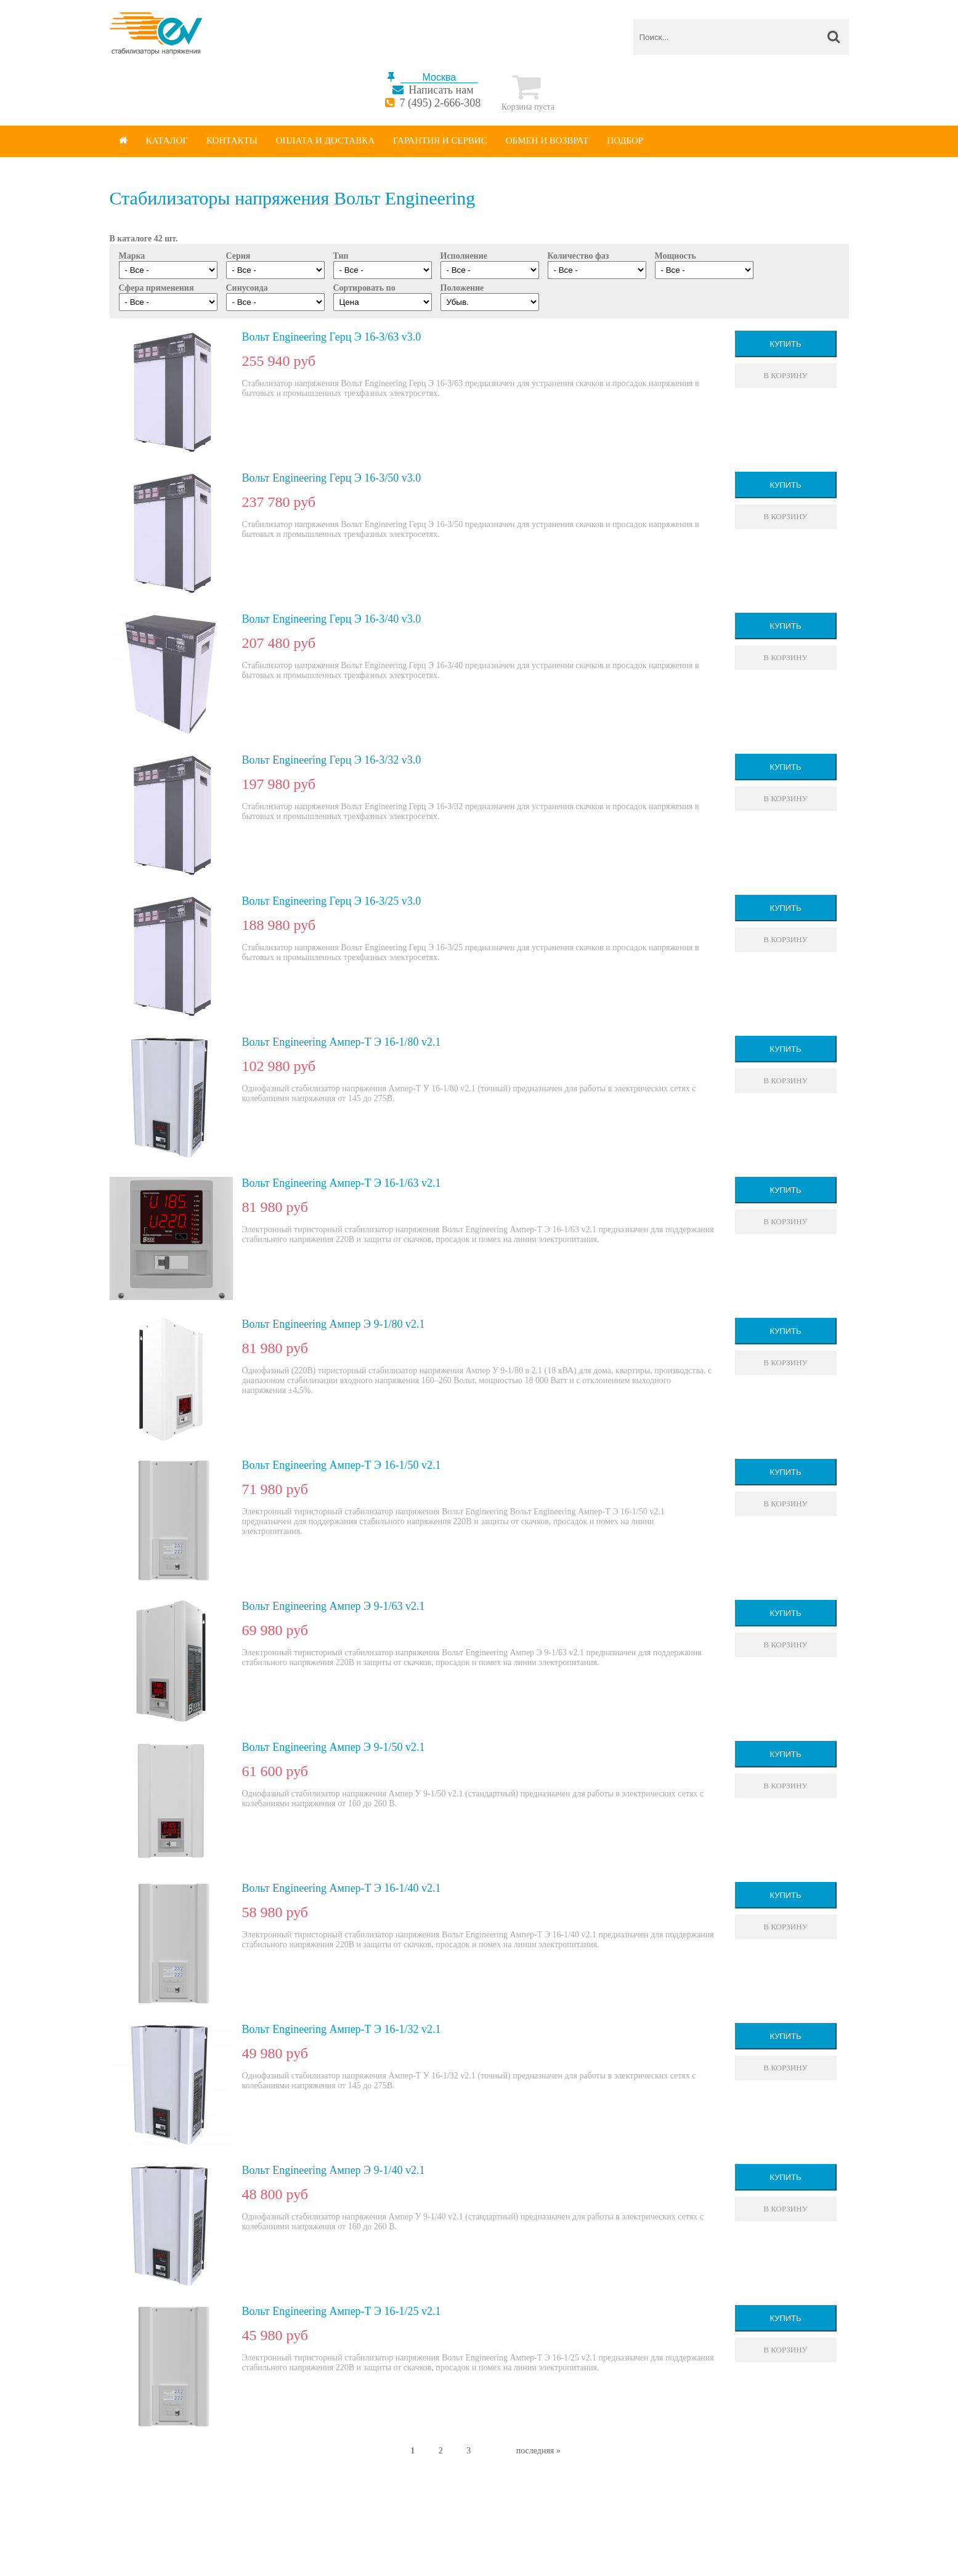 This screenshot has width=958, height=2576. What do you see at coordinates (333, 1324) in the screenshot?
I see `Вольт Engineering Ампер Э 9-1/80 v2.1` at bounding box center [333, 1324].